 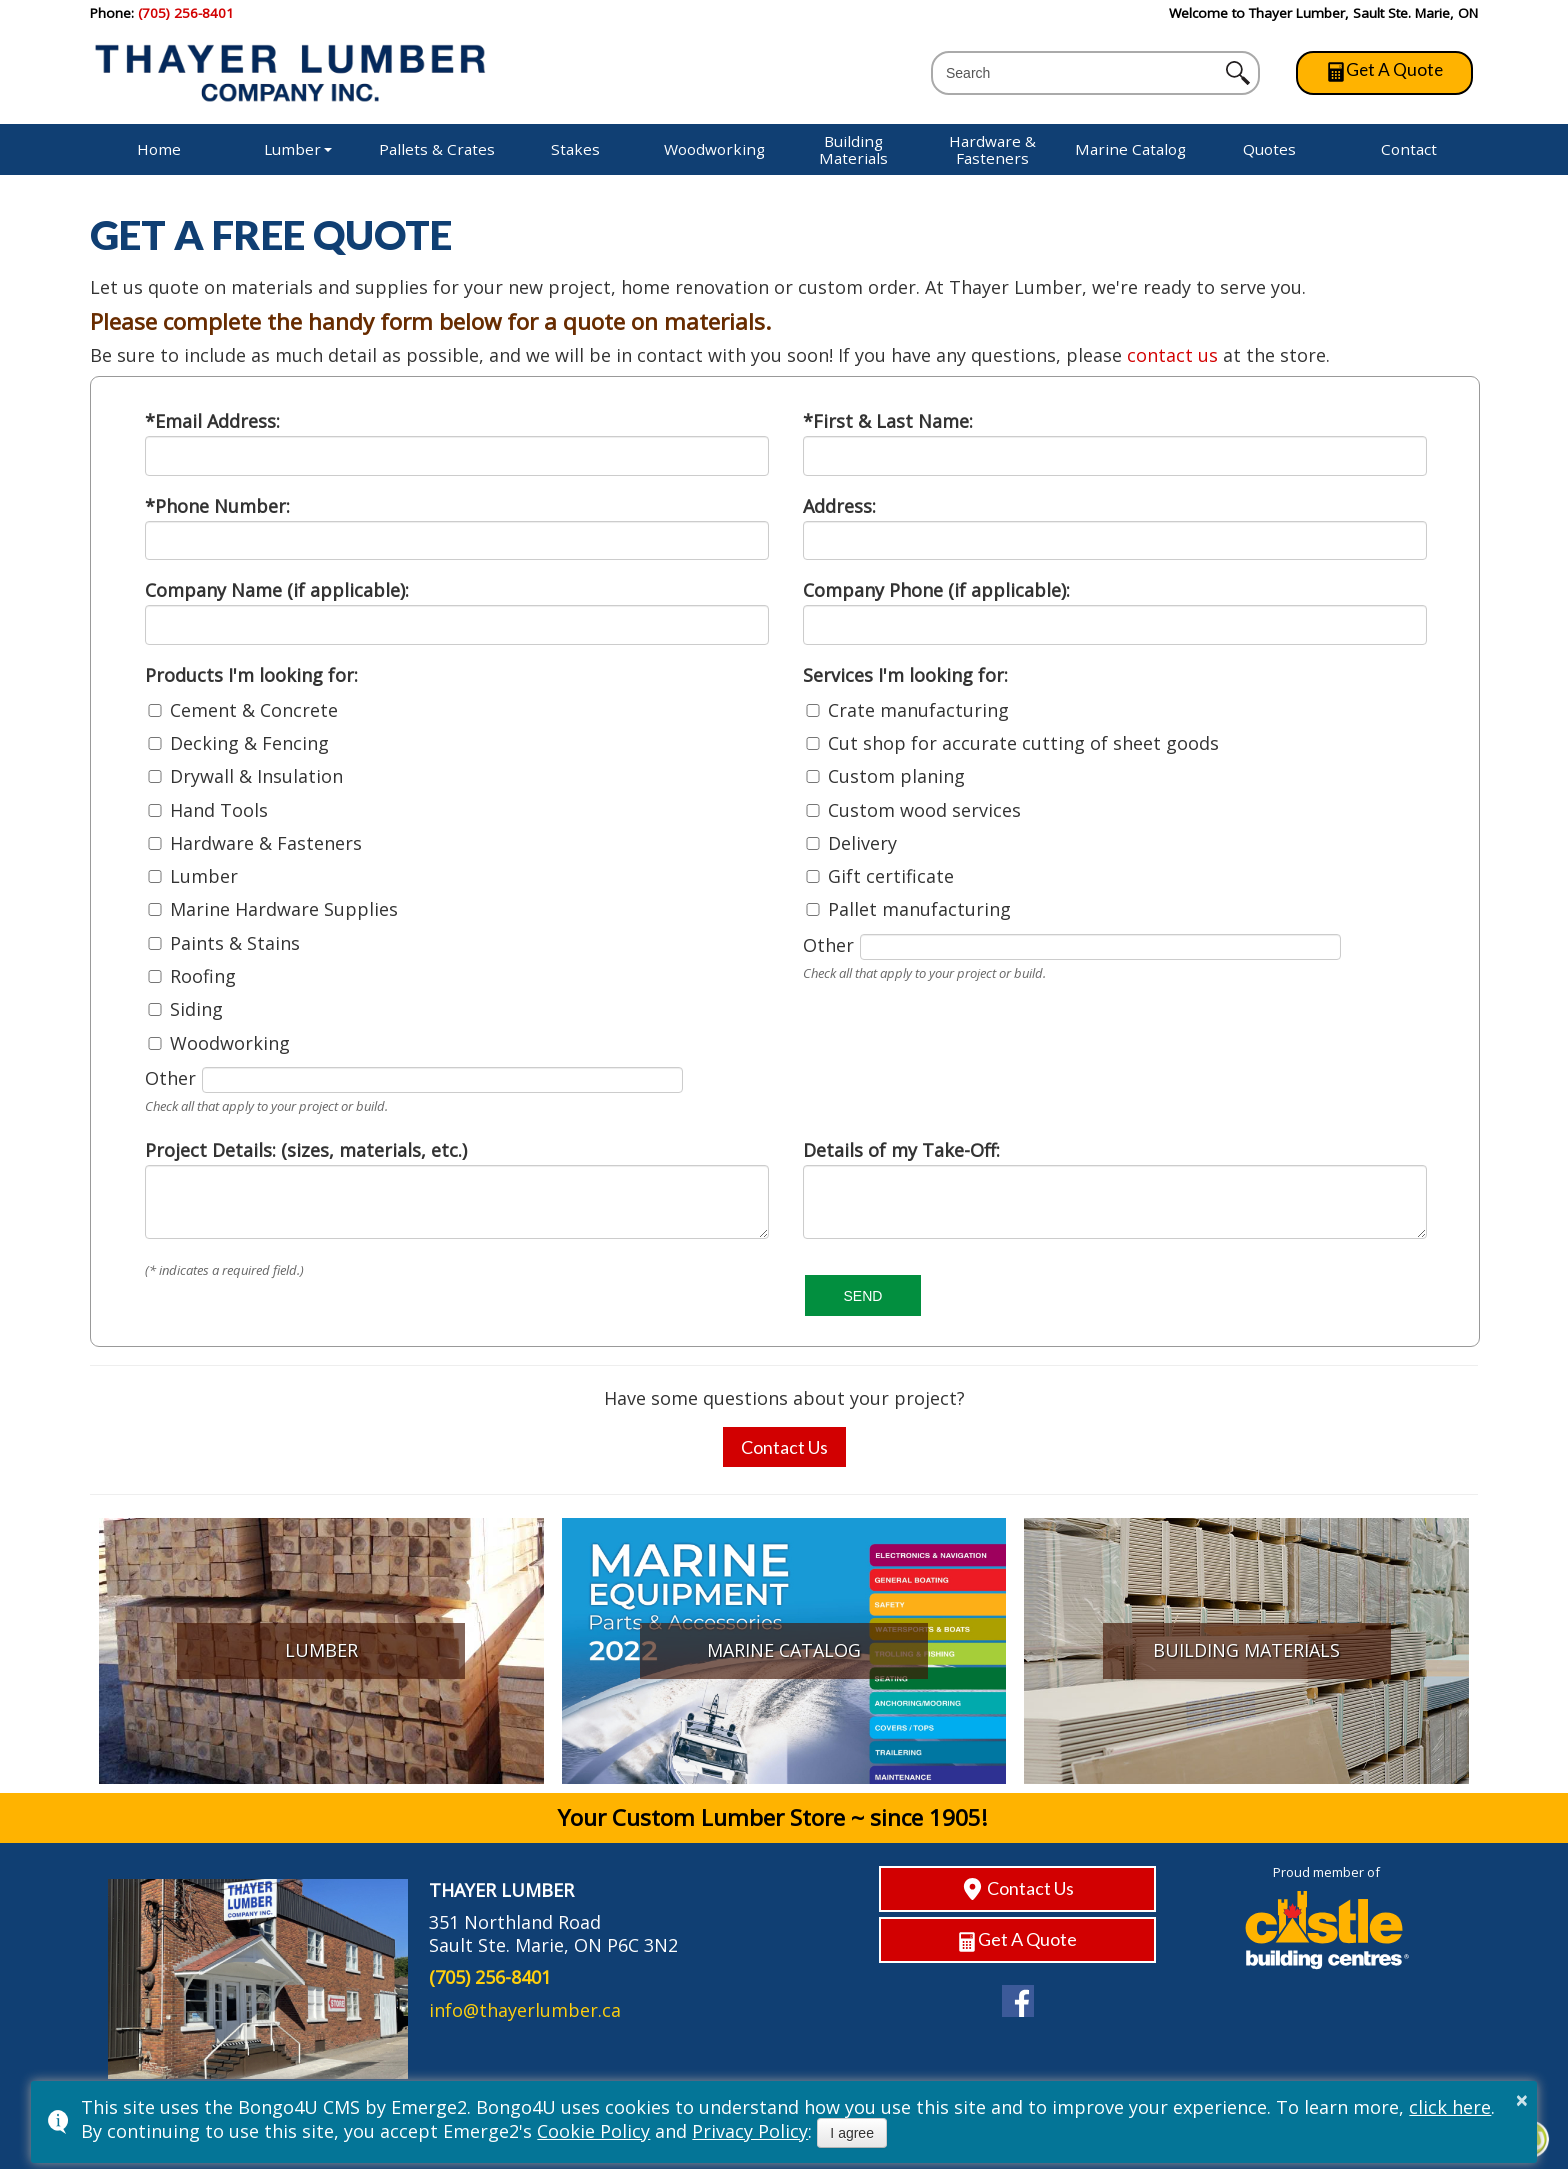 I want to click on info@thayerlumber.ca, so click(x=525, y=2010).